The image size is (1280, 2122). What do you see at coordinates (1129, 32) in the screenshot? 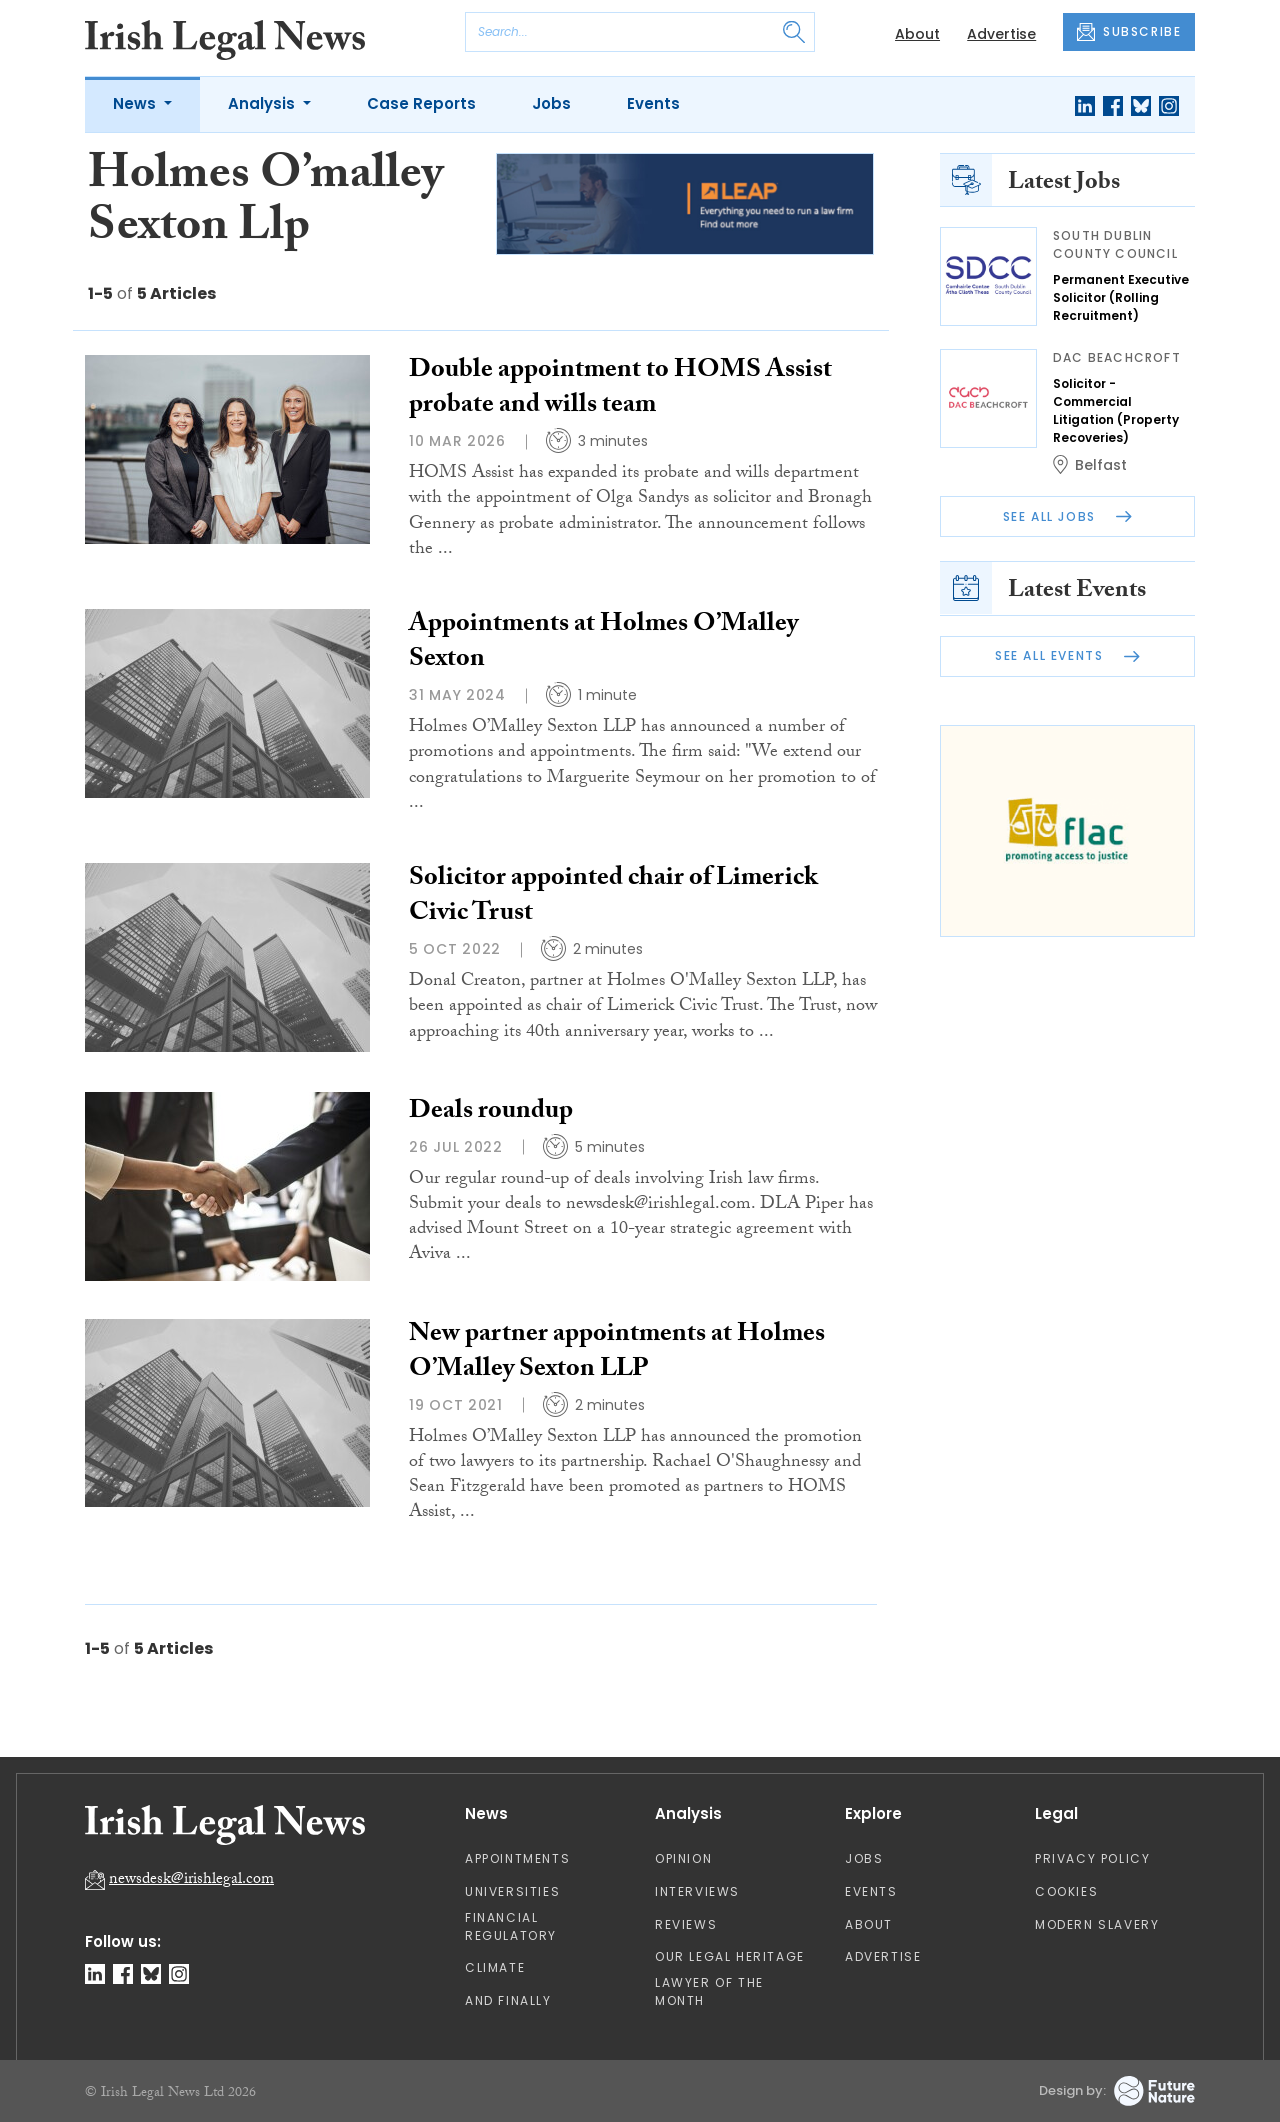
I see `SUBSCRIBE` at bounding box center [1129, 32].